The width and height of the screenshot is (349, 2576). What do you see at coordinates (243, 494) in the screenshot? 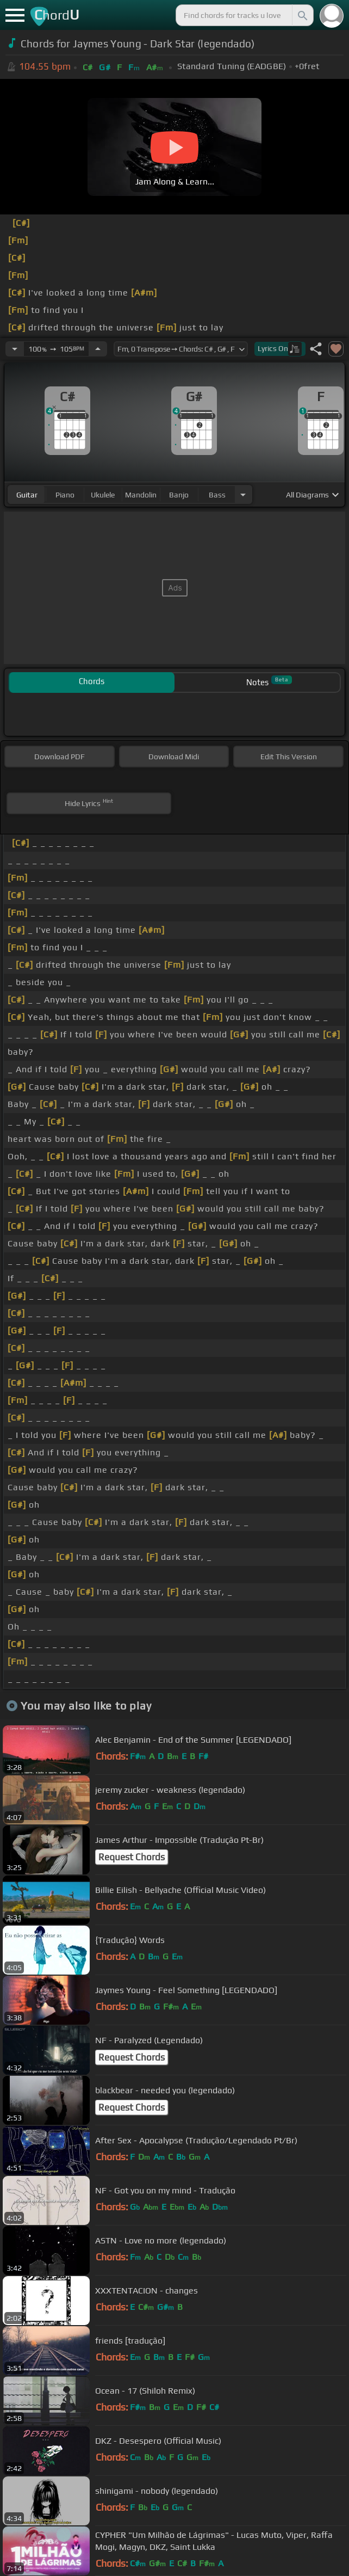
I see `[Choose Instrument]` at bounding box center [243, 494].